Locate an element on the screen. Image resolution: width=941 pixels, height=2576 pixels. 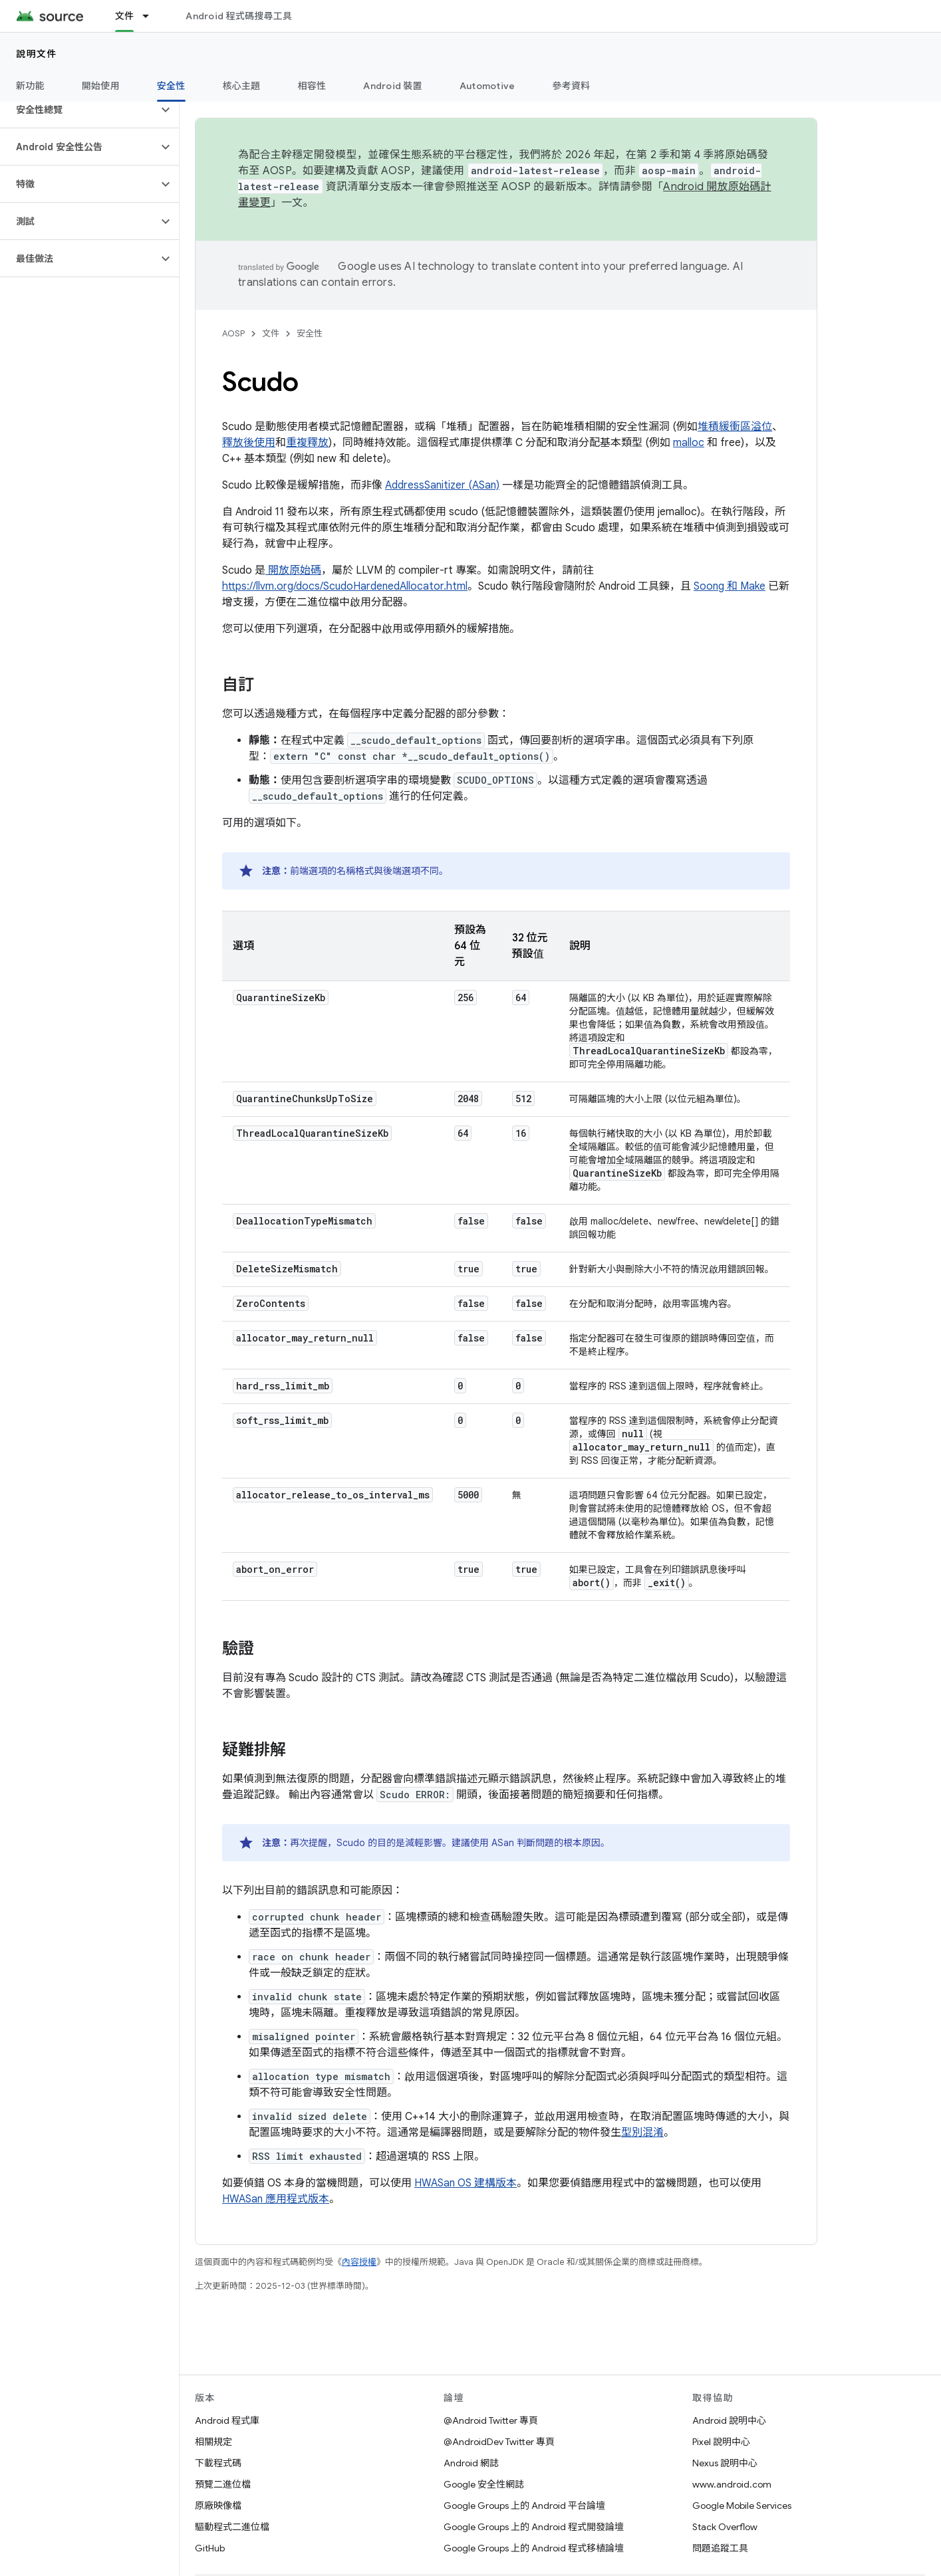
重複釋放 is located at coordinates (307, 442).